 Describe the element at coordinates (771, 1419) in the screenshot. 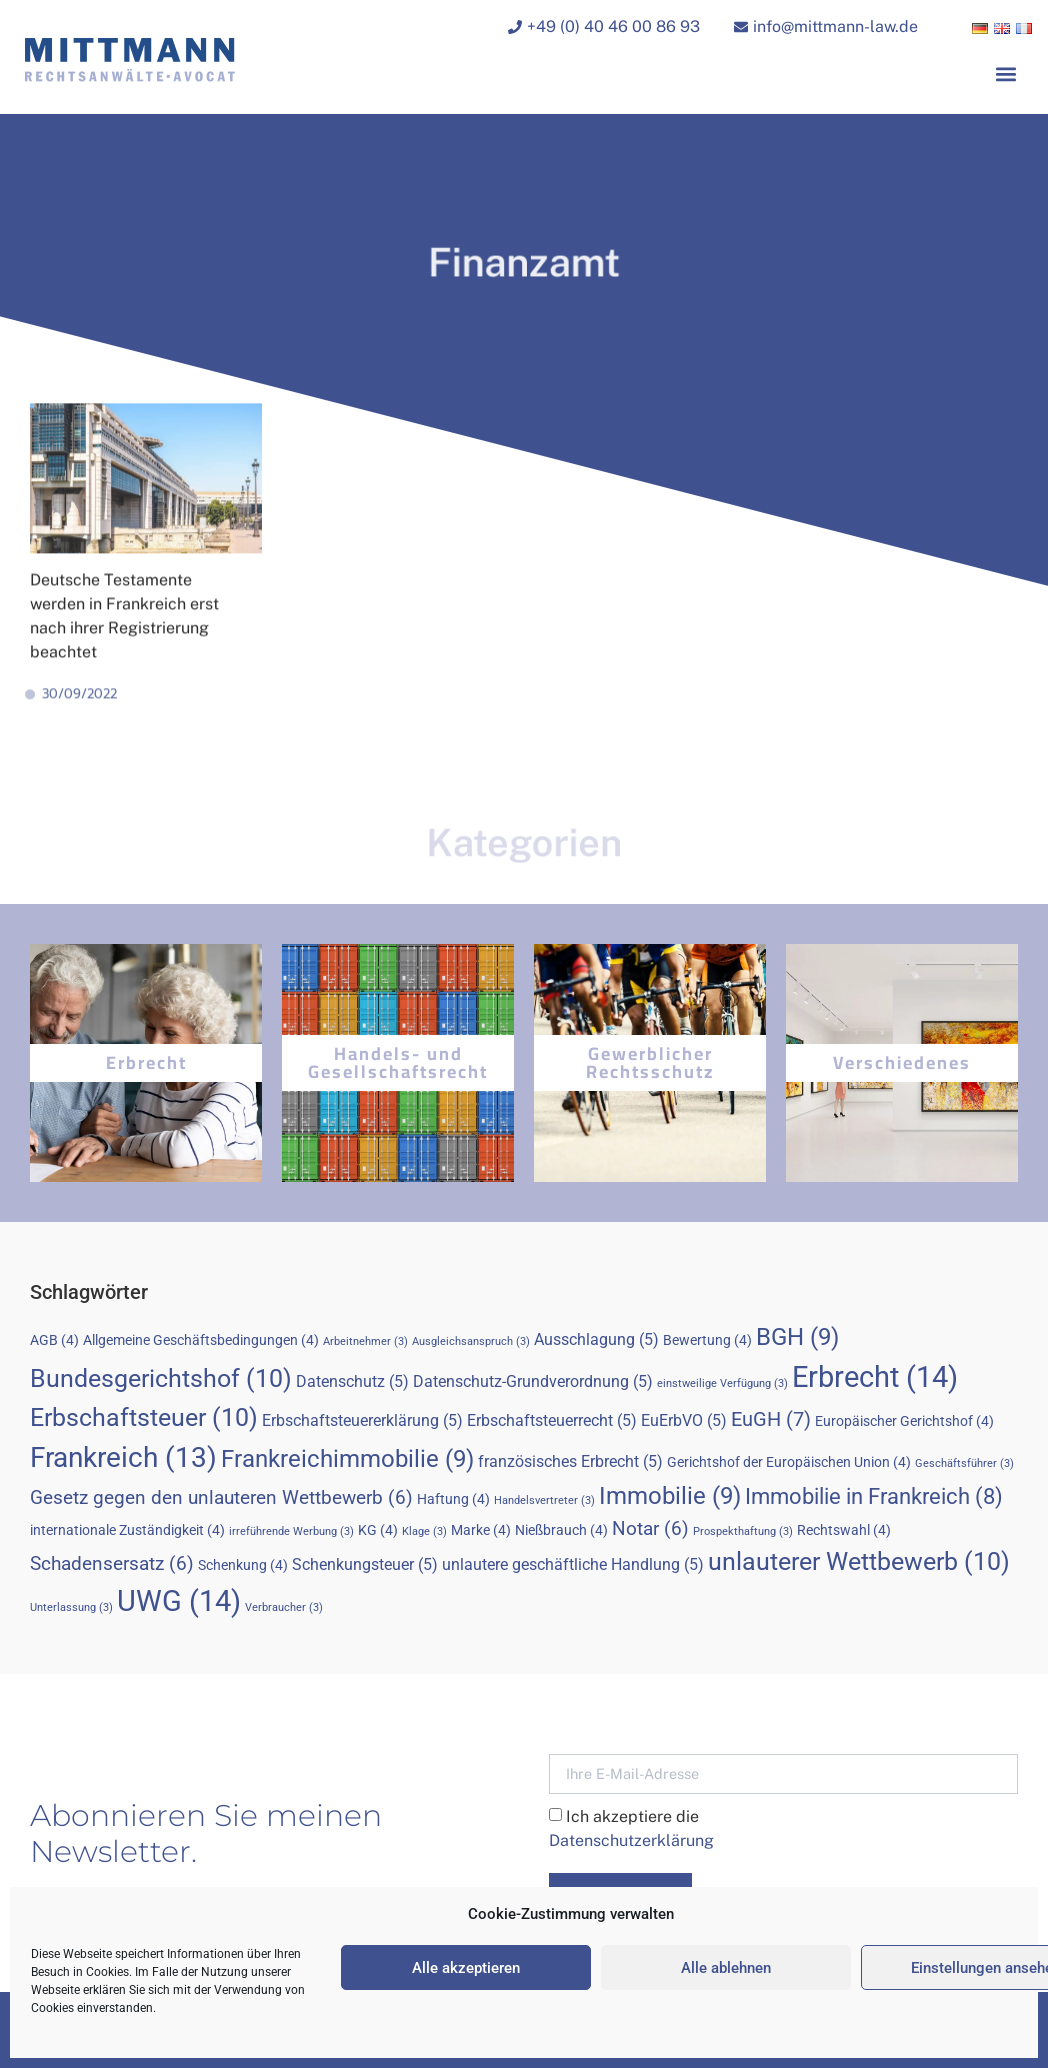

I see `EuGH [EuGH (7 Einträge)]` at that location.